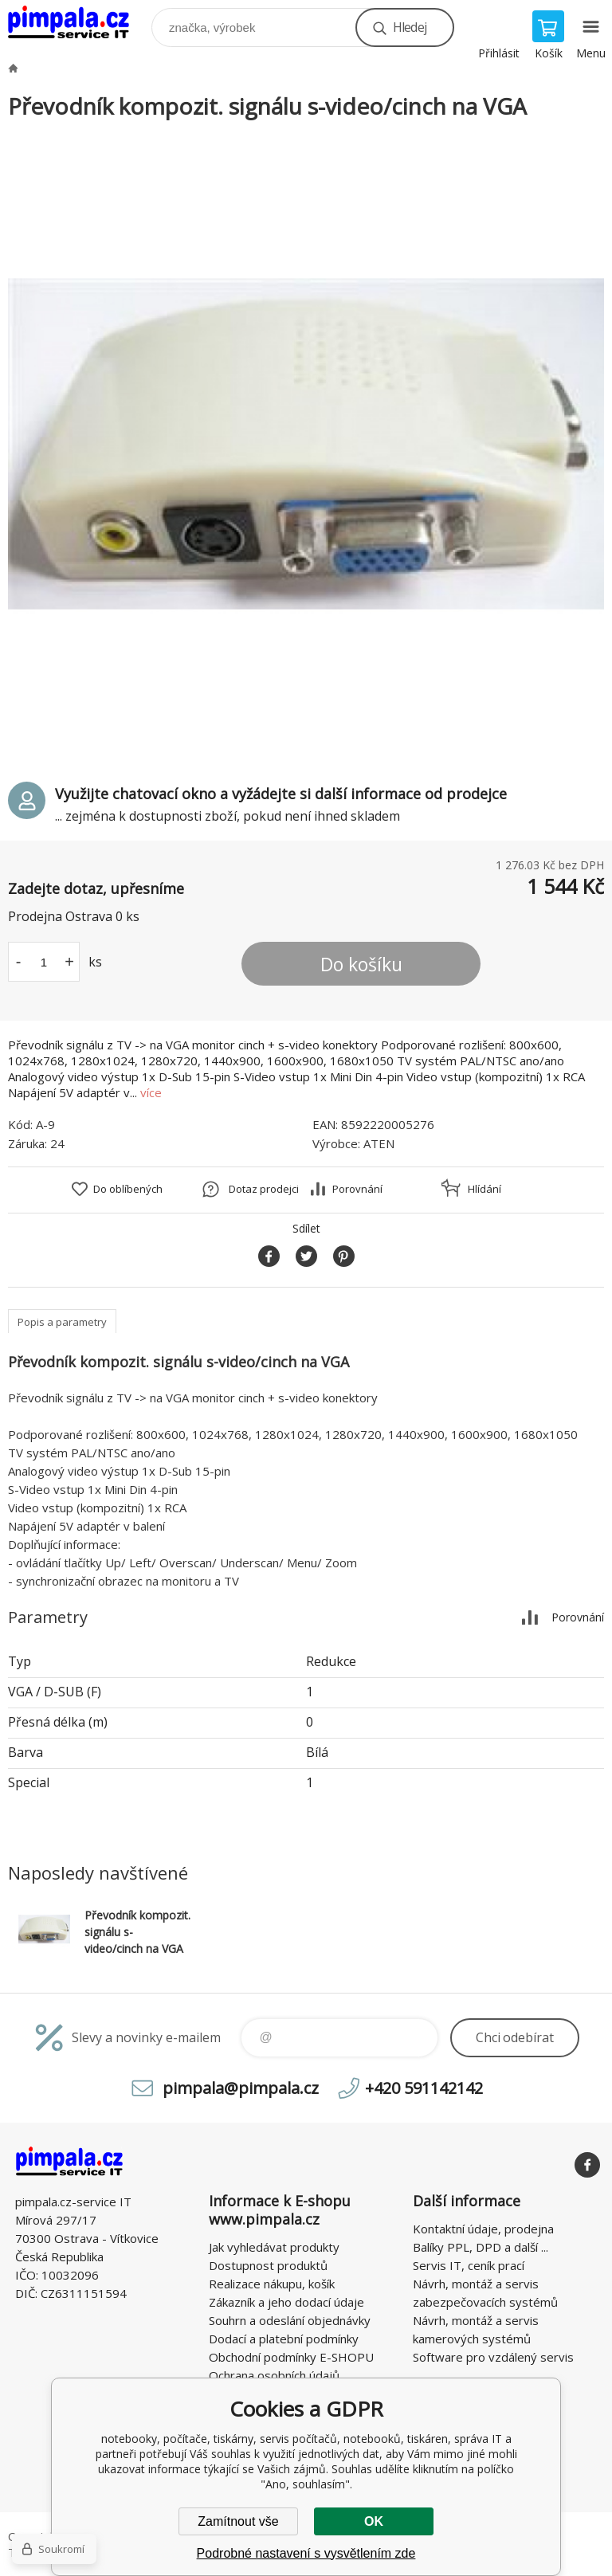 The width and height of the screenshot is (612, 2576). Describe the element at coordinates (286, 2302) in the screenshot. I see `Zákazník a jeho dodací údaje` at that location.